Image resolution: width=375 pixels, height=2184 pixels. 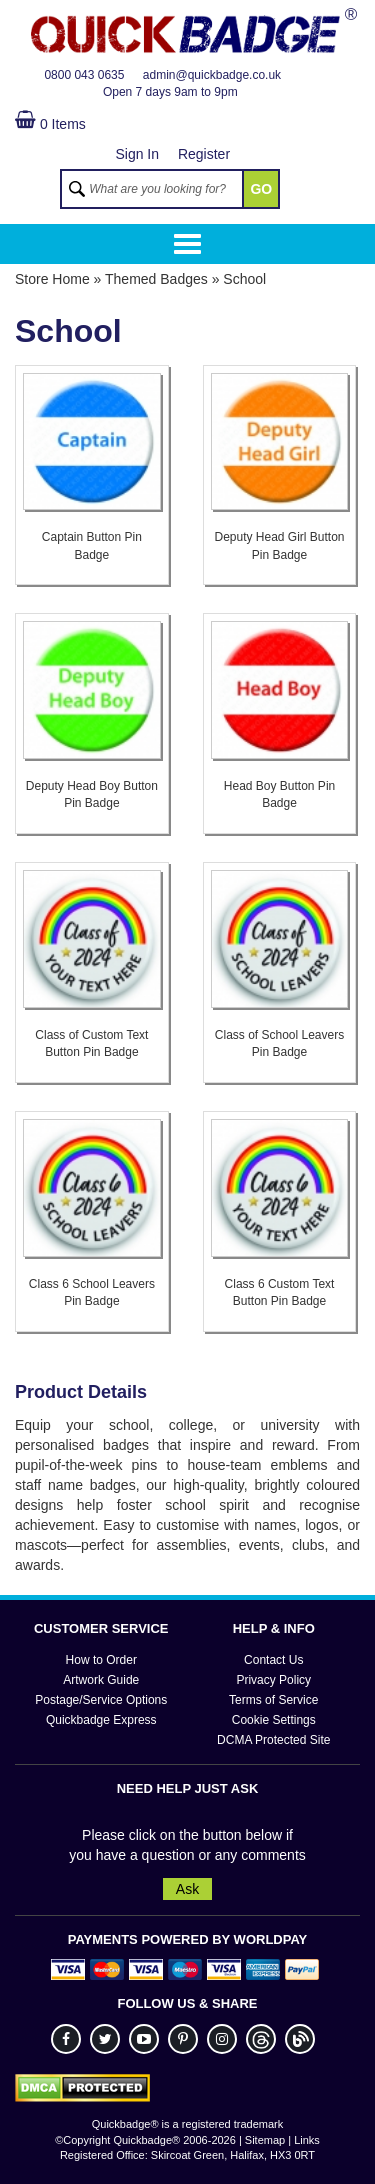 What do you see at coordinates (261, 189) in the screenshot?
I see `GO` at bounding box center [261, 189].